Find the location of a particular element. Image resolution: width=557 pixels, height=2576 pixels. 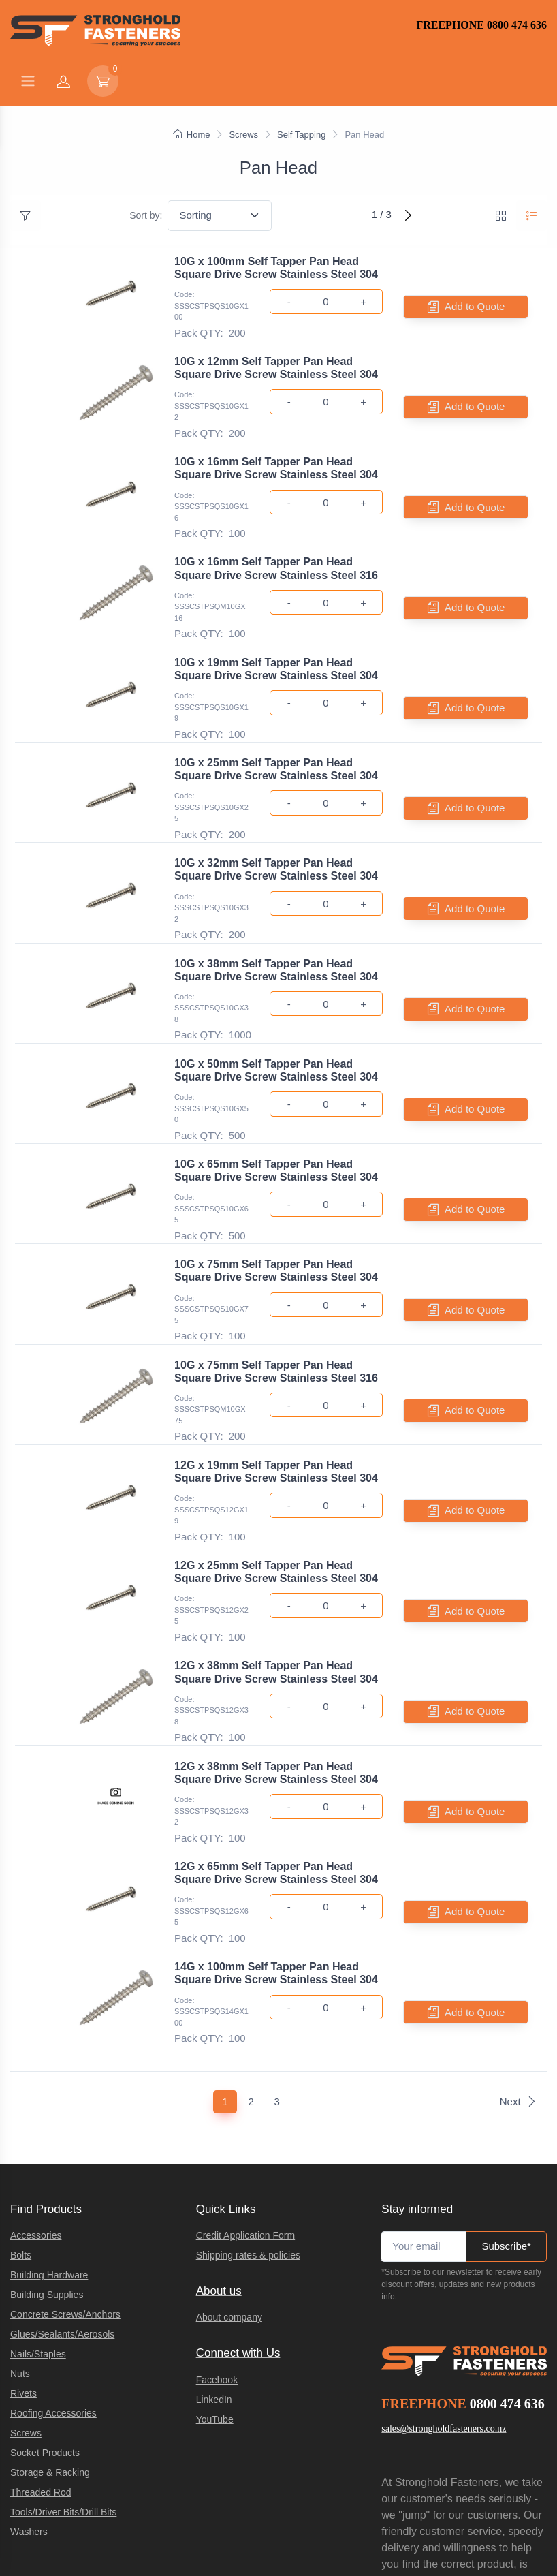

Tools/Driver Bits/Drill Bits is located at coordinates (63, 2366).